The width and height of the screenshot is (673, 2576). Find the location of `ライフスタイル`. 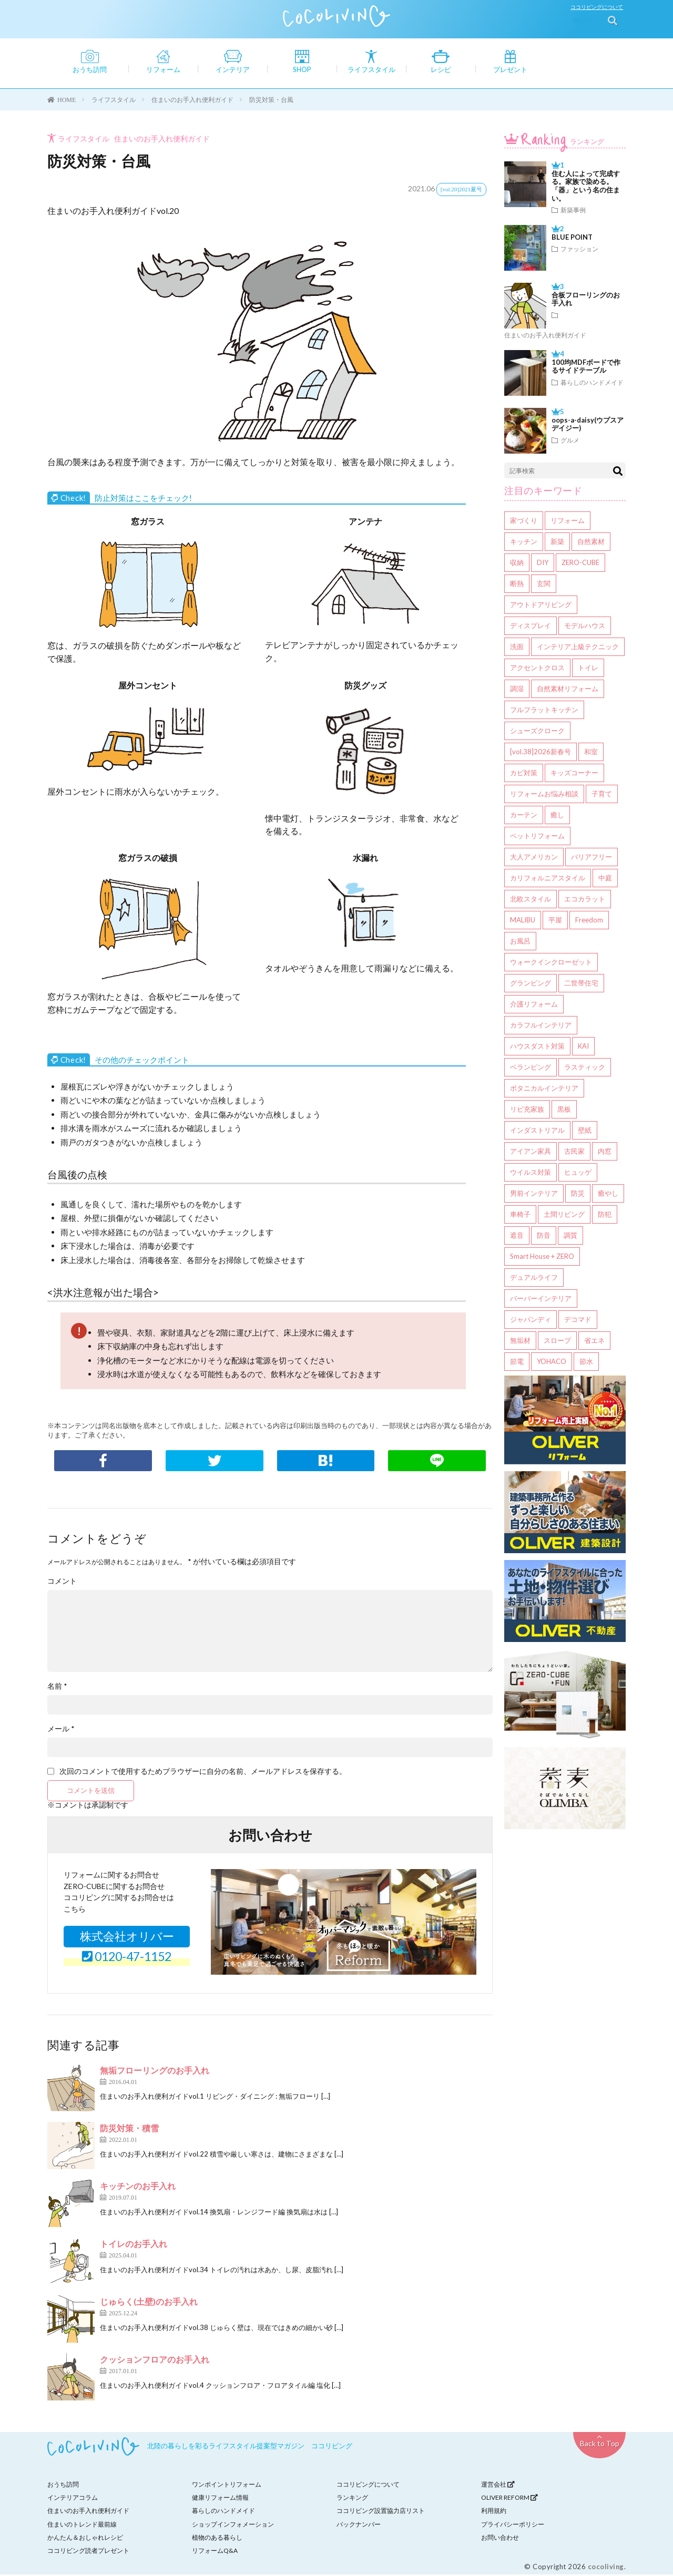

ライフスタイル is located at coordinates (371, 70).